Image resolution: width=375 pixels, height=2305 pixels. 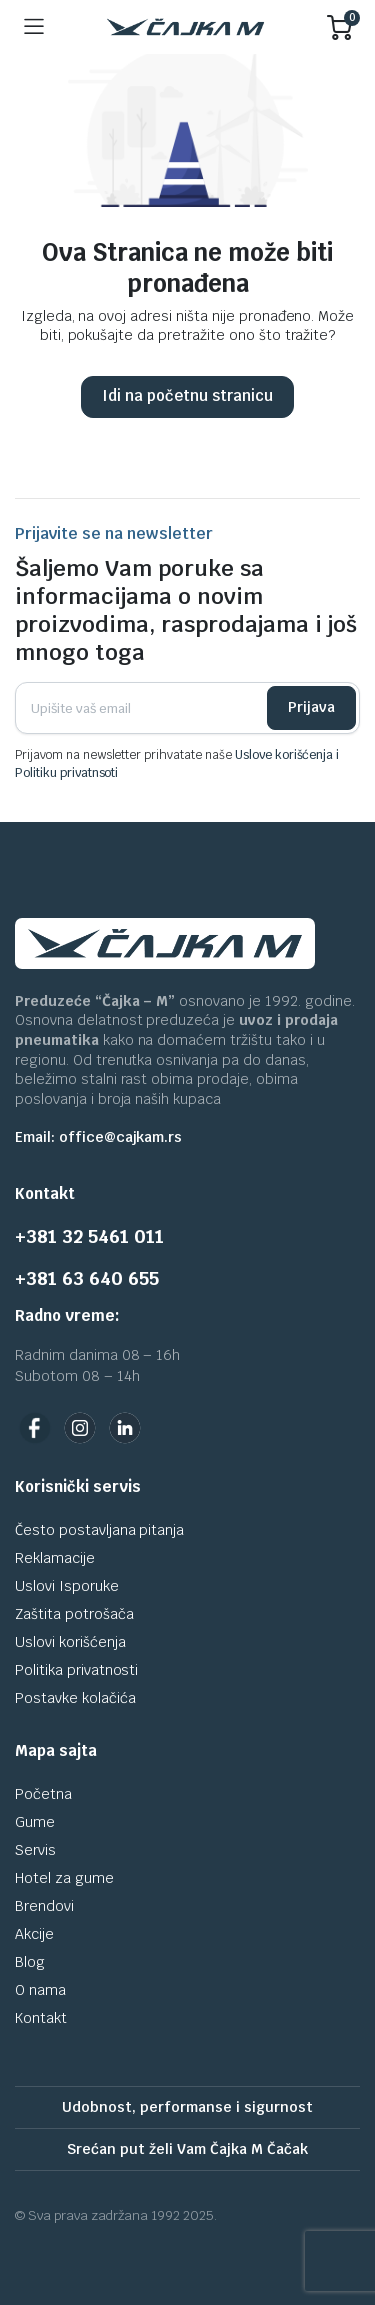 What do you see at coordinates (311, 707) in the screenshot?
I see `Prijava` at bounding box center [311, 707].